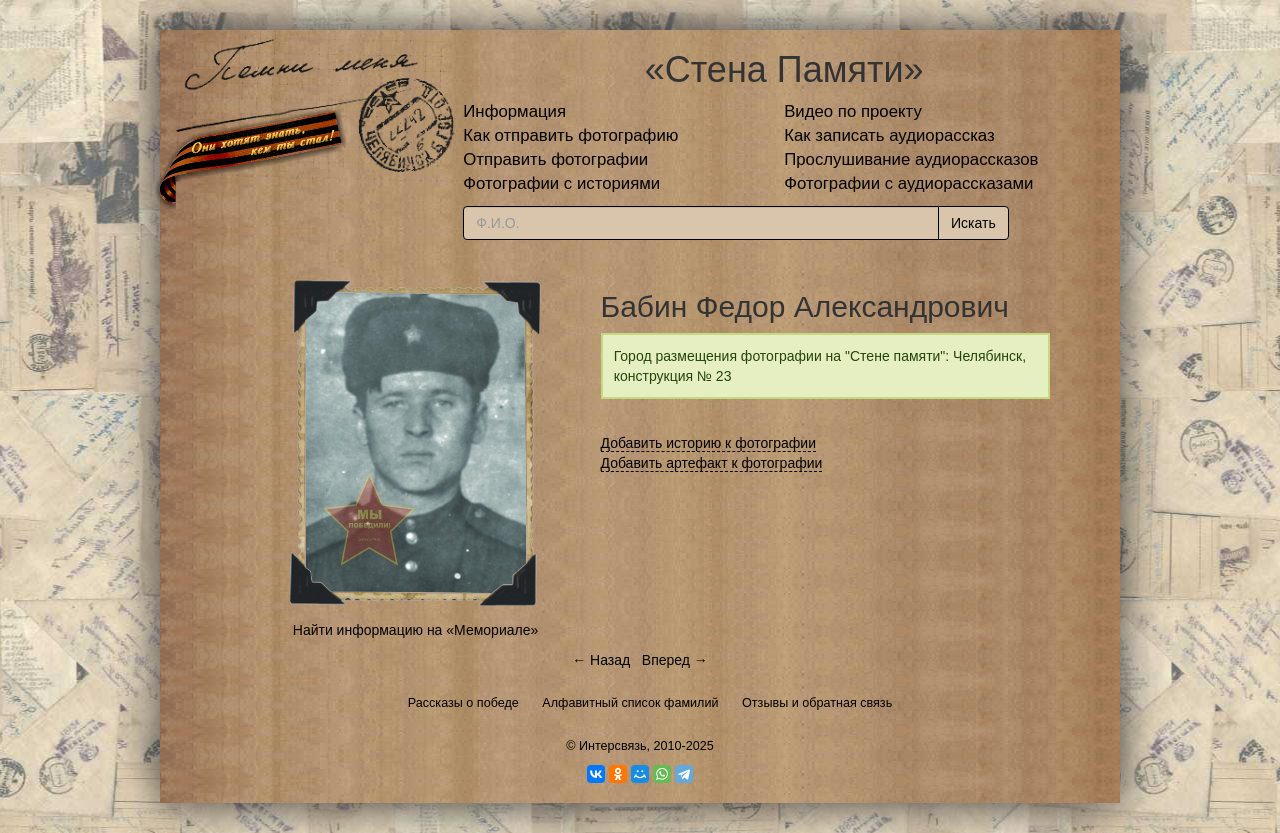 The image size is (1280, 833). What do you see at coordinates (613, 746) in the screenshot?
I see `Интерсвязь` at bounding box center [613, 746].